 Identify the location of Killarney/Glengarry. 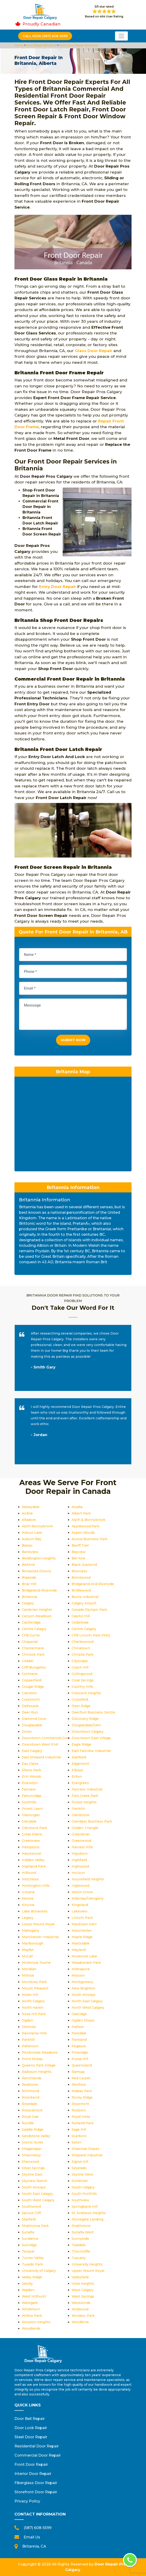
(88, 1898).